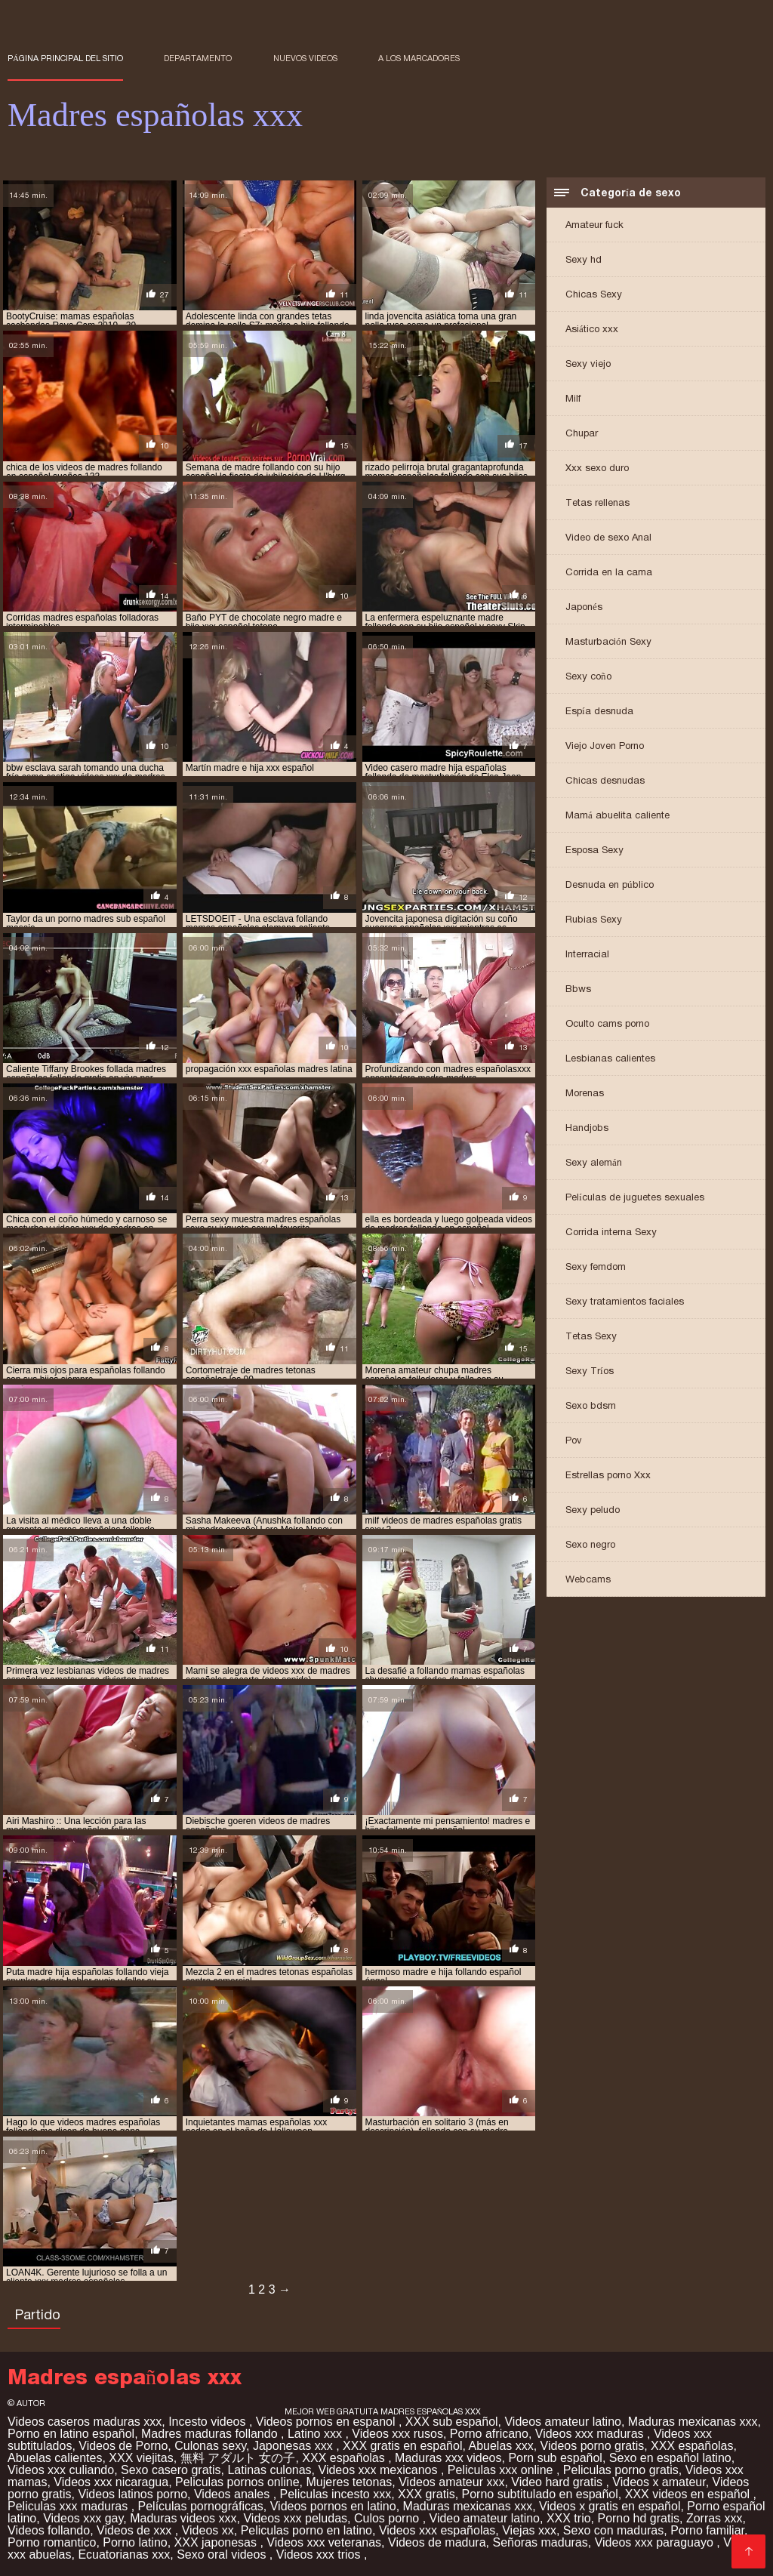  What do you see at coordinates (111, 2482) in the screenshot?
I see `Videos xxx nicaragua` at bounding box center [111, 2482].